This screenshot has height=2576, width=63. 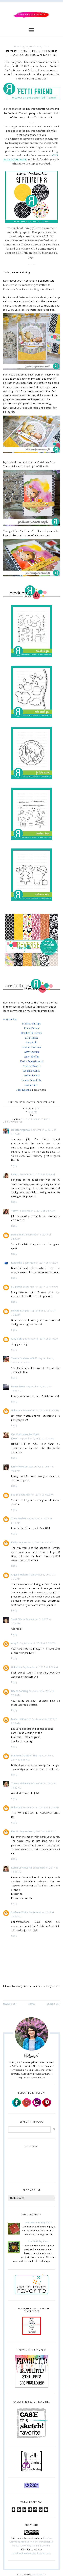 I want to click on Sue D, so click(x=14, y=1494).